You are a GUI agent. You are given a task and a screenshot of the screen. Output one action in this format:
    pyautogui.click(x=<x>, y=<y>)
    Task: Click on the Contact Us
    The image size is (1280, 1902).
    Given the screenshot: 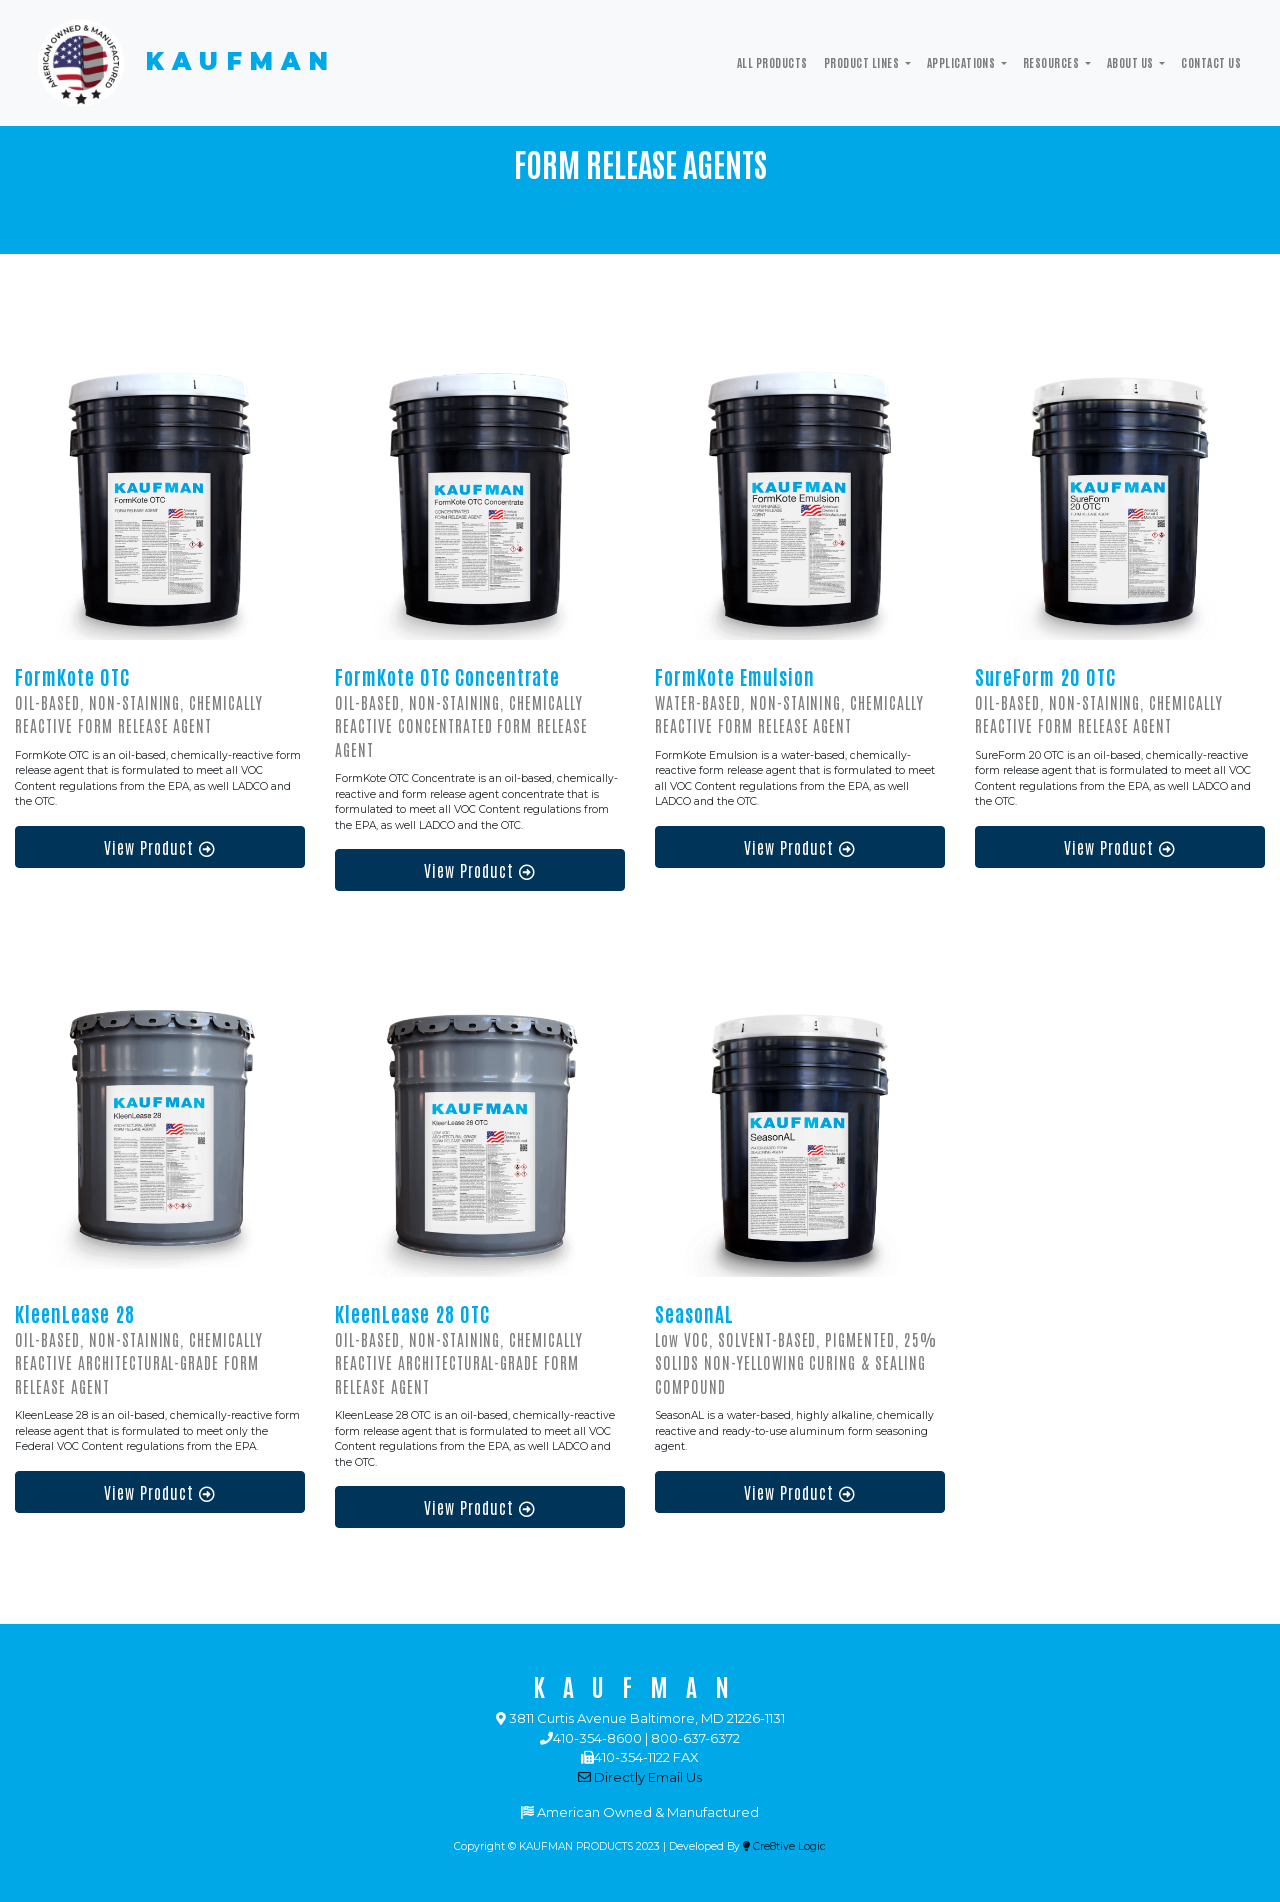 What is the action you would take?
    pyautogui.click(x=1211, y=62)
    